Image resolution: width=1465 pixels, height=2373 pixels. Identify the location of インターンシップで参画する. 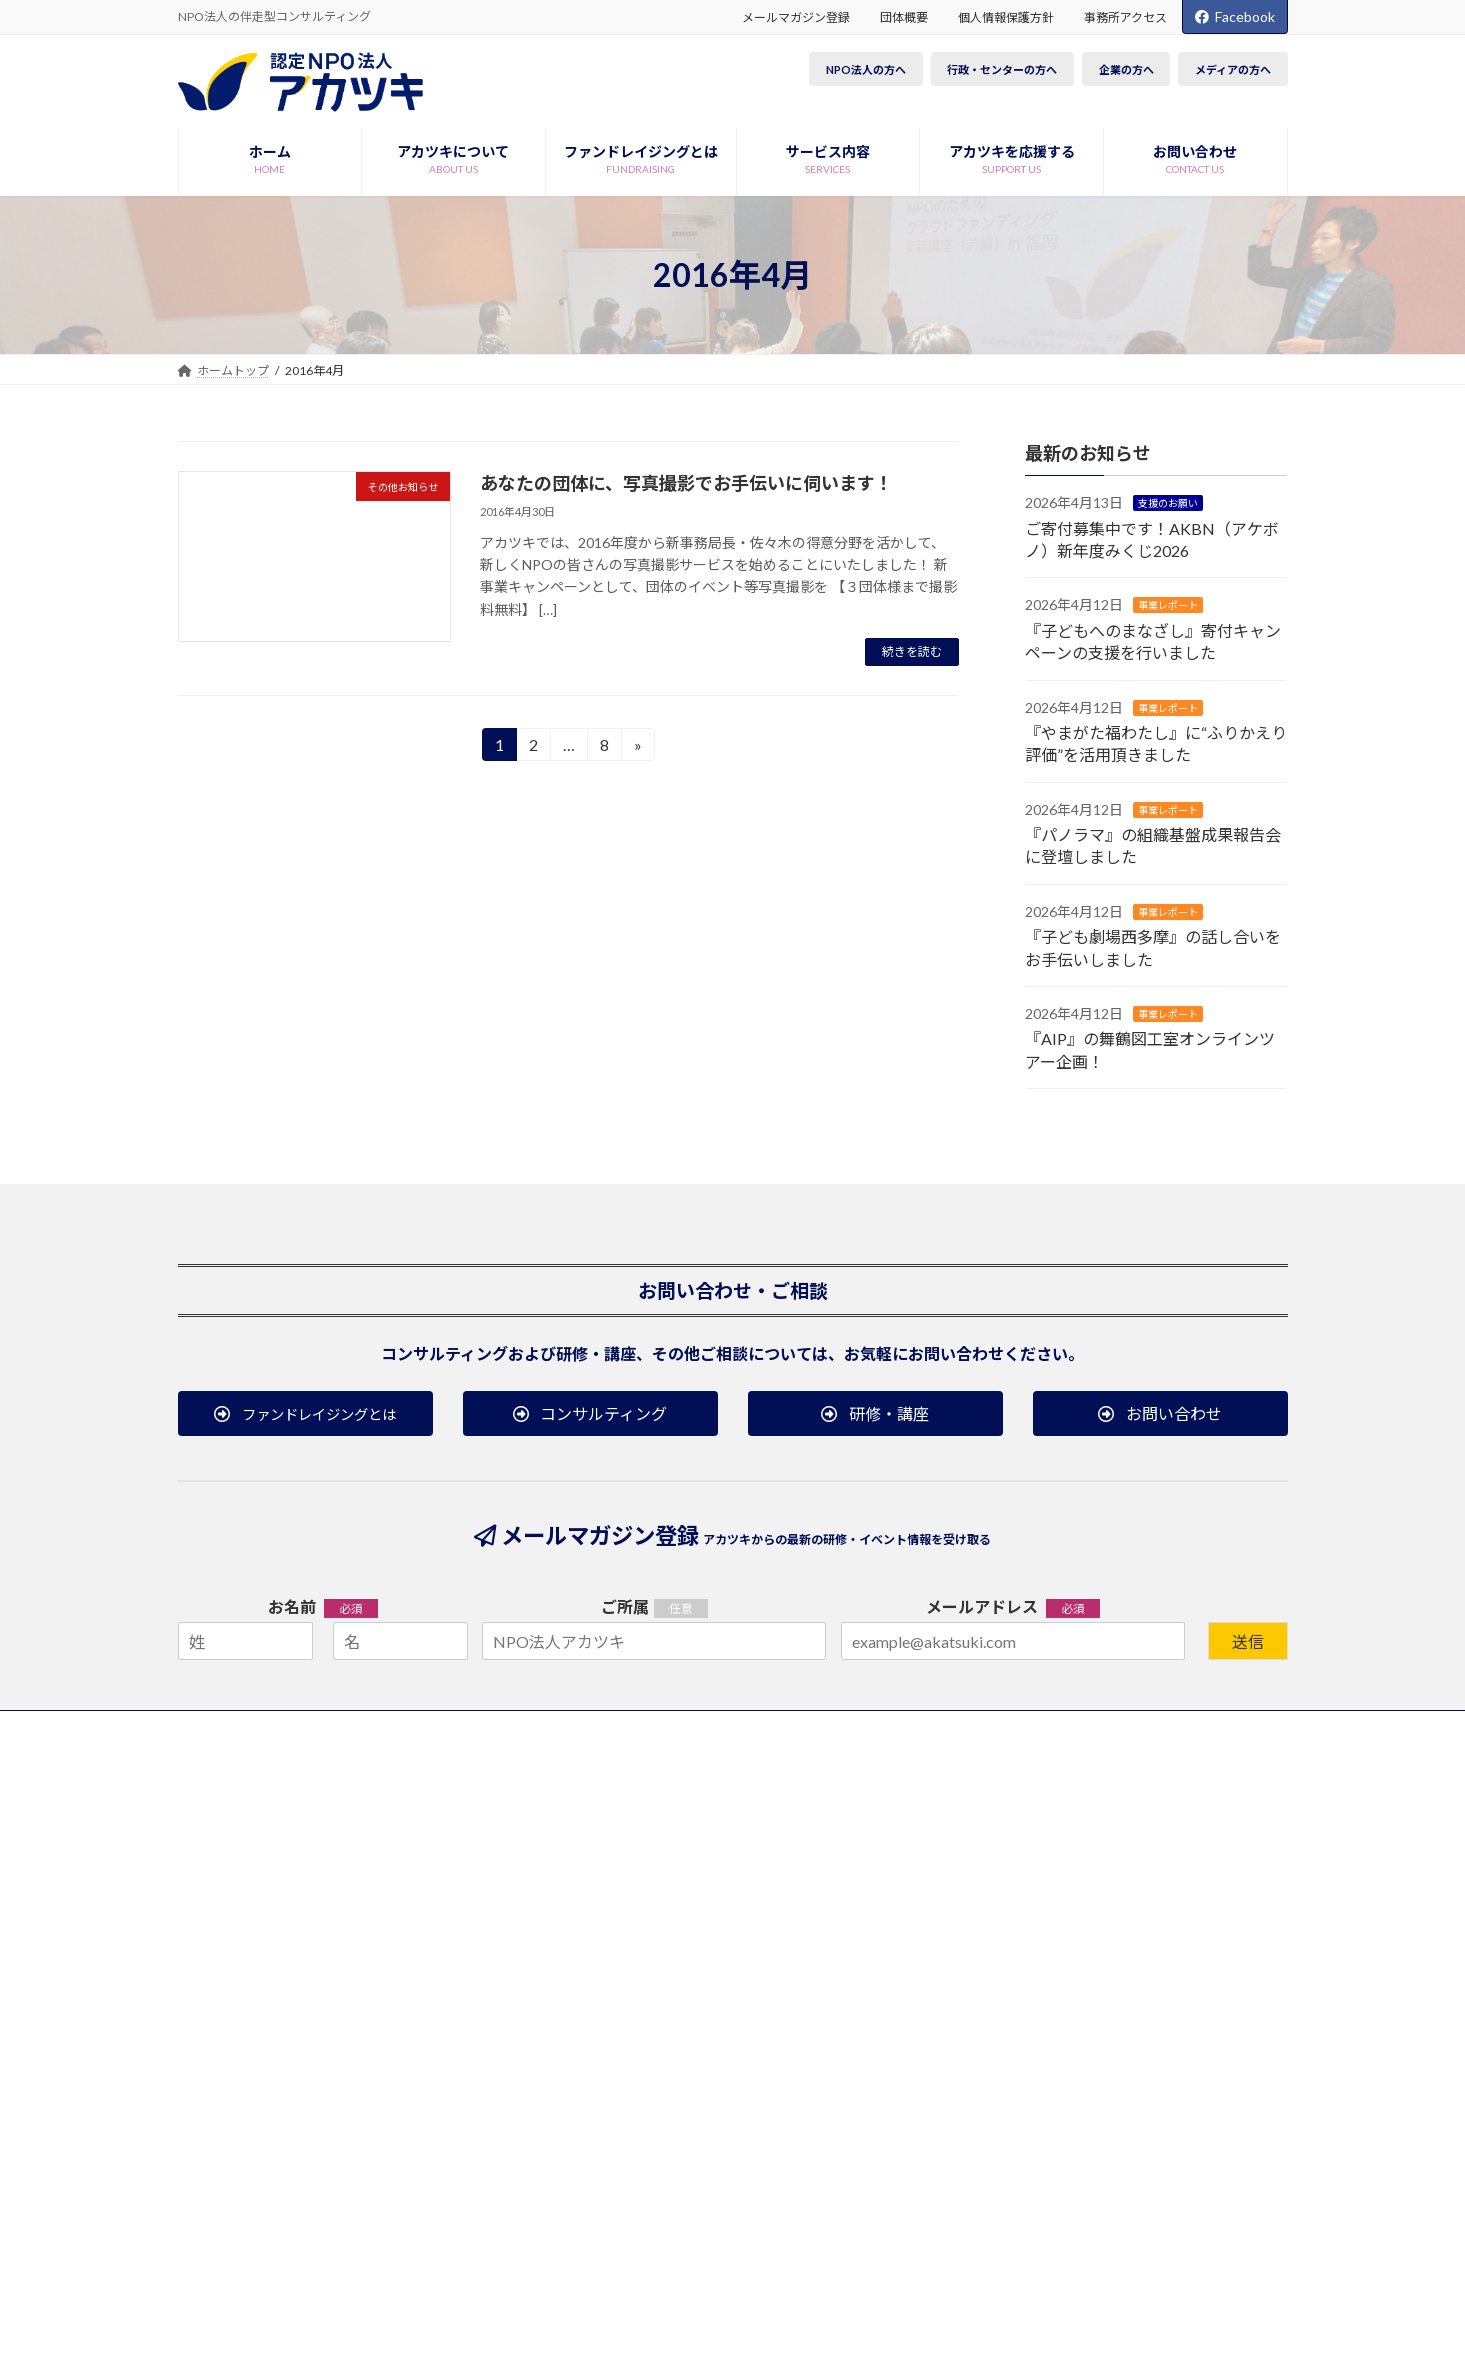
(750, 1891).